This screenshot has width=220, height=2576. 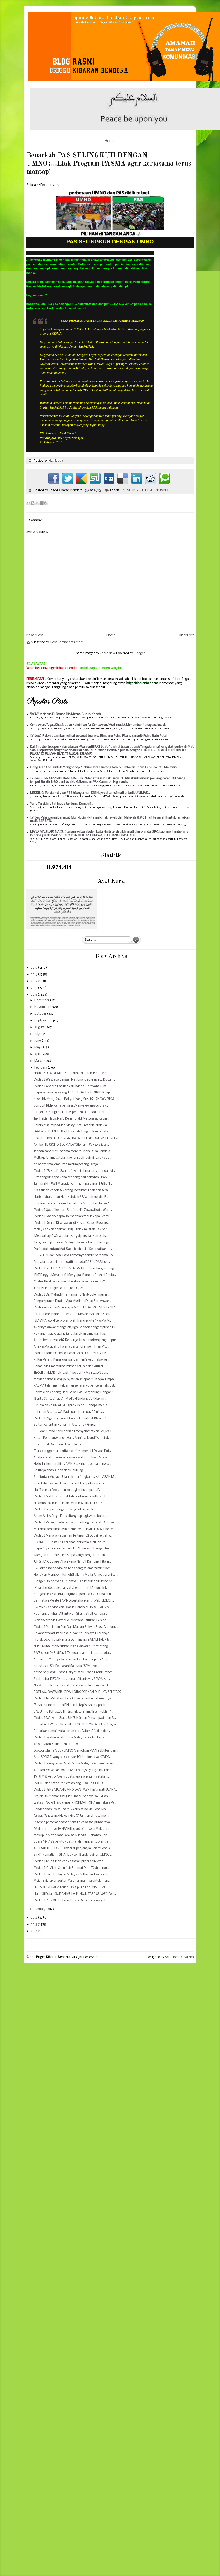 I want to click on September, so click(x=42, y=1020).